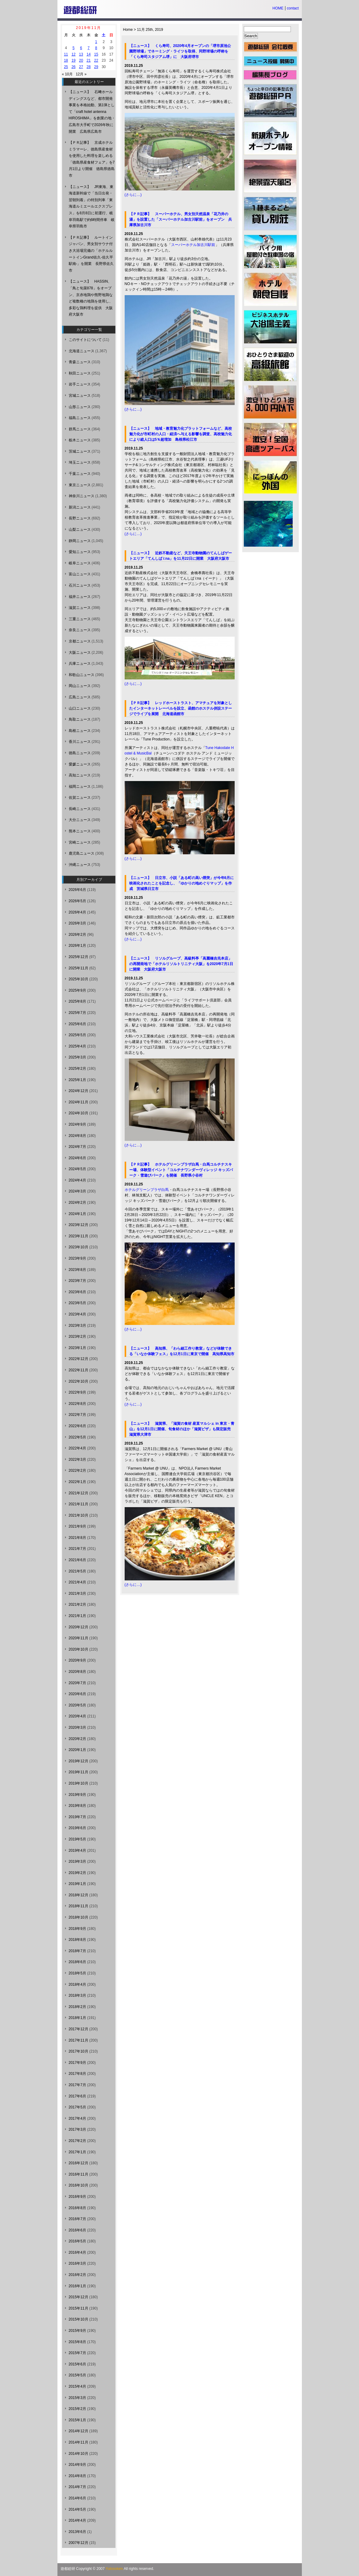 Image resolution: width=359 pixels, height=2576 pixels. I want to click on 宮崎ニュース, so click(80, 842).